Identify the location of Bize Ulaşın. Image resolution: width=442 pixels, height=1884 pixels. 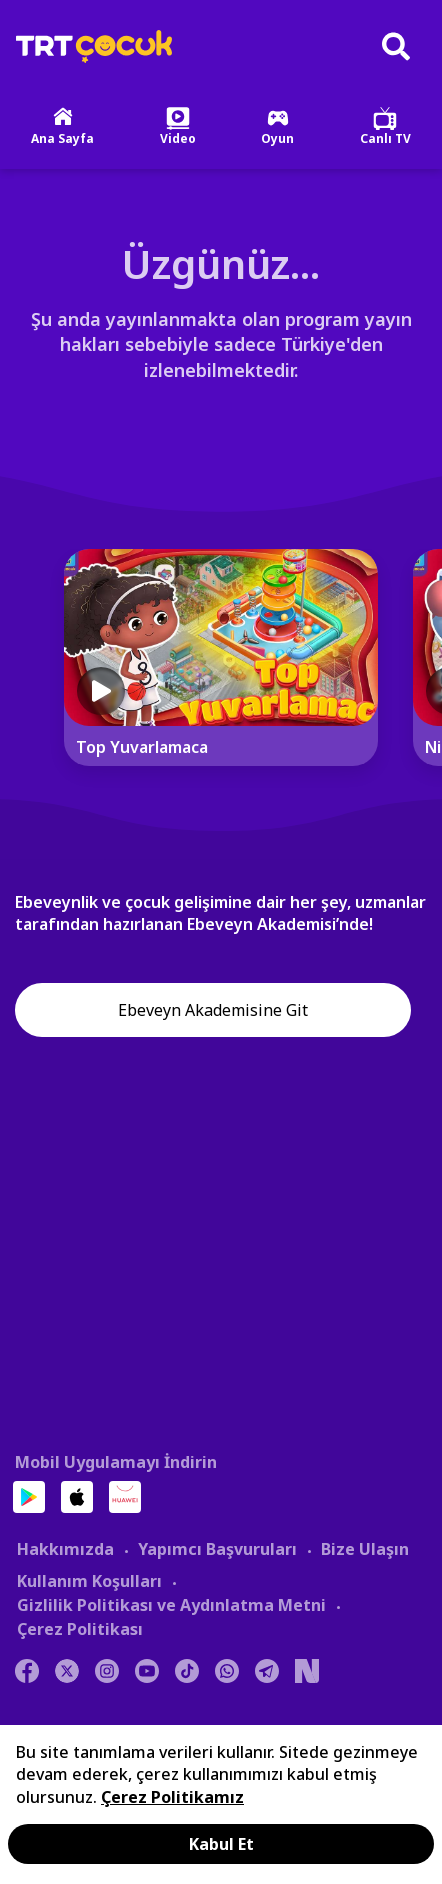
(365, 1549).